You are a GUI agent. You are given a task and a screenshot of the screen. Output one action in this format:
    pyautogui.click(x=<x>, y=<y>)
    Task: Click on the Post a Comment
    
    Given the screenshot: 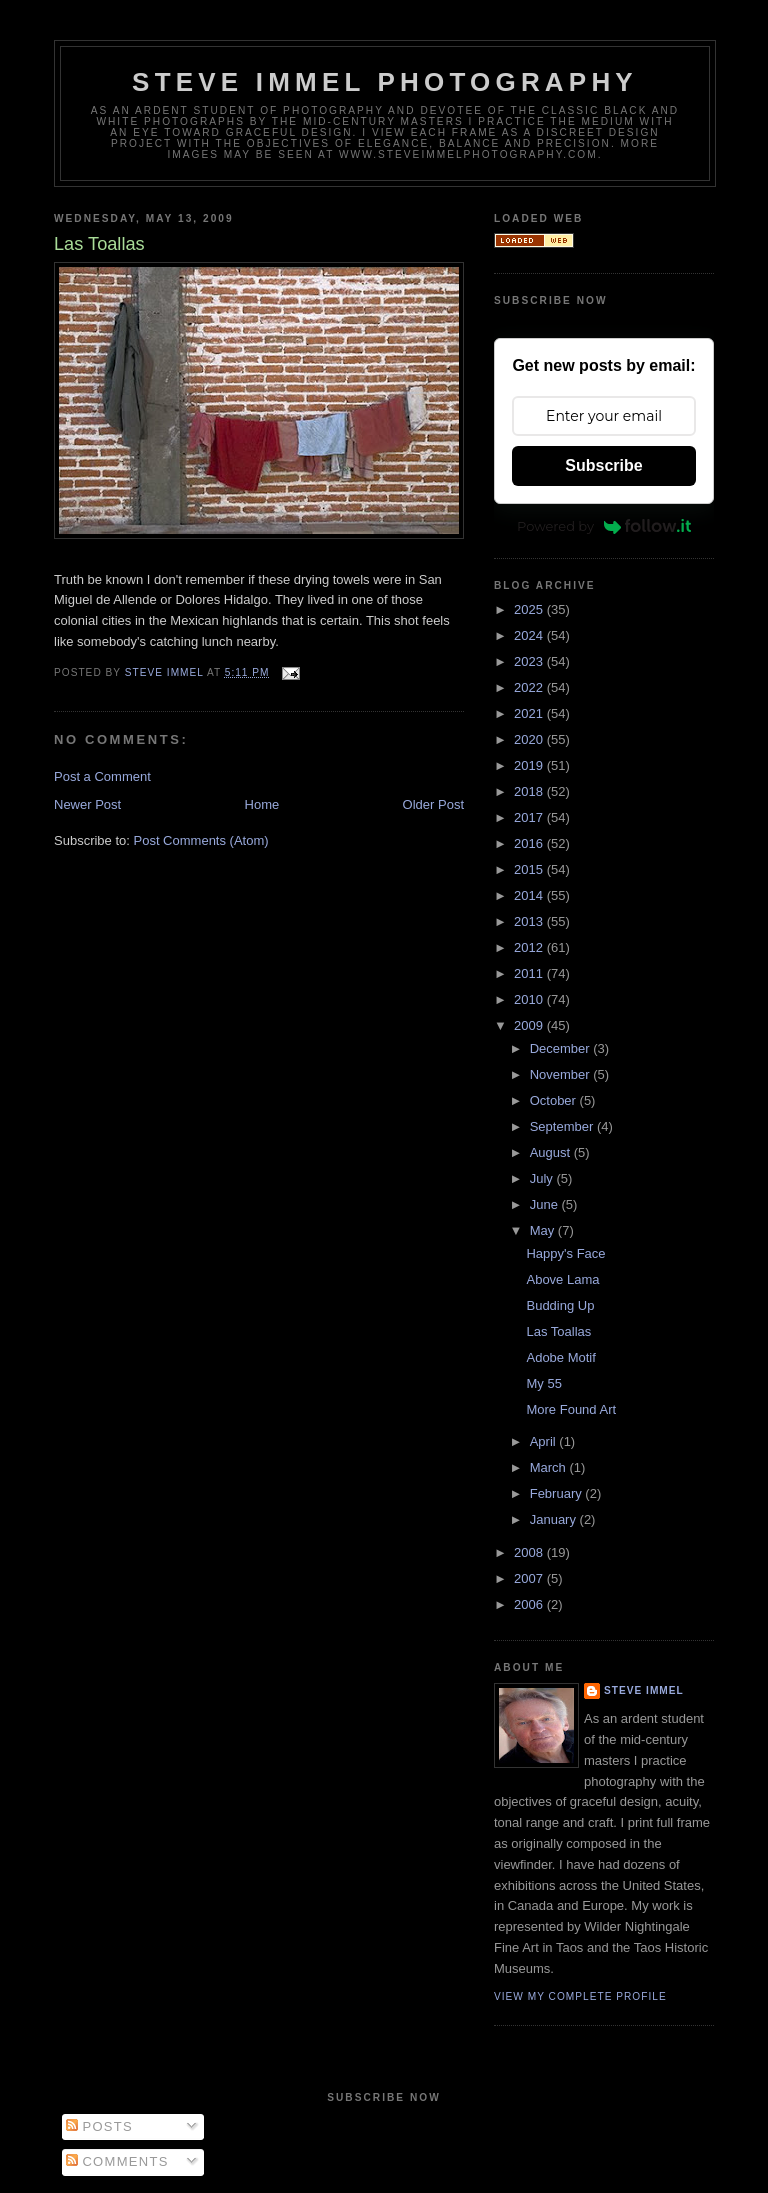 What is the action you would take?
    pyautogui.click(x=102, y=776)
    